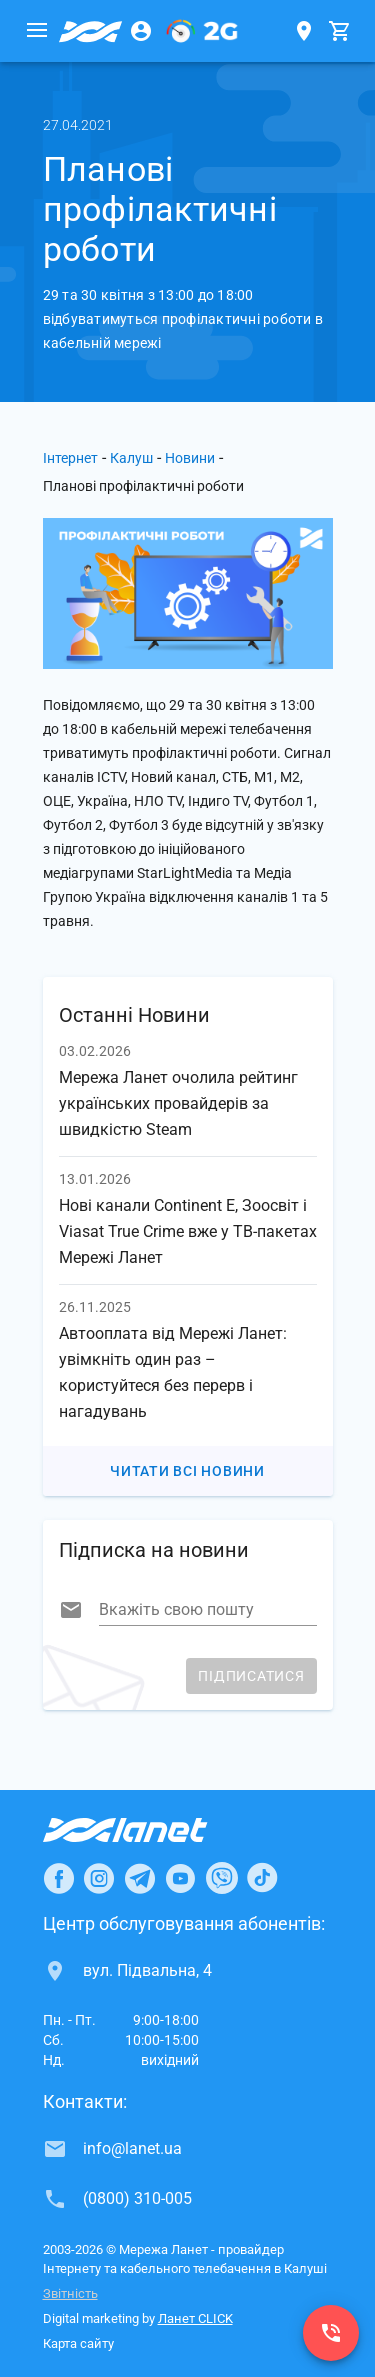 The width and height of the screenshot is (375, 2377). Describe the element at coordinates (331, 2333) in the screenshot. I see `[(0800) 310-005]` at that location.